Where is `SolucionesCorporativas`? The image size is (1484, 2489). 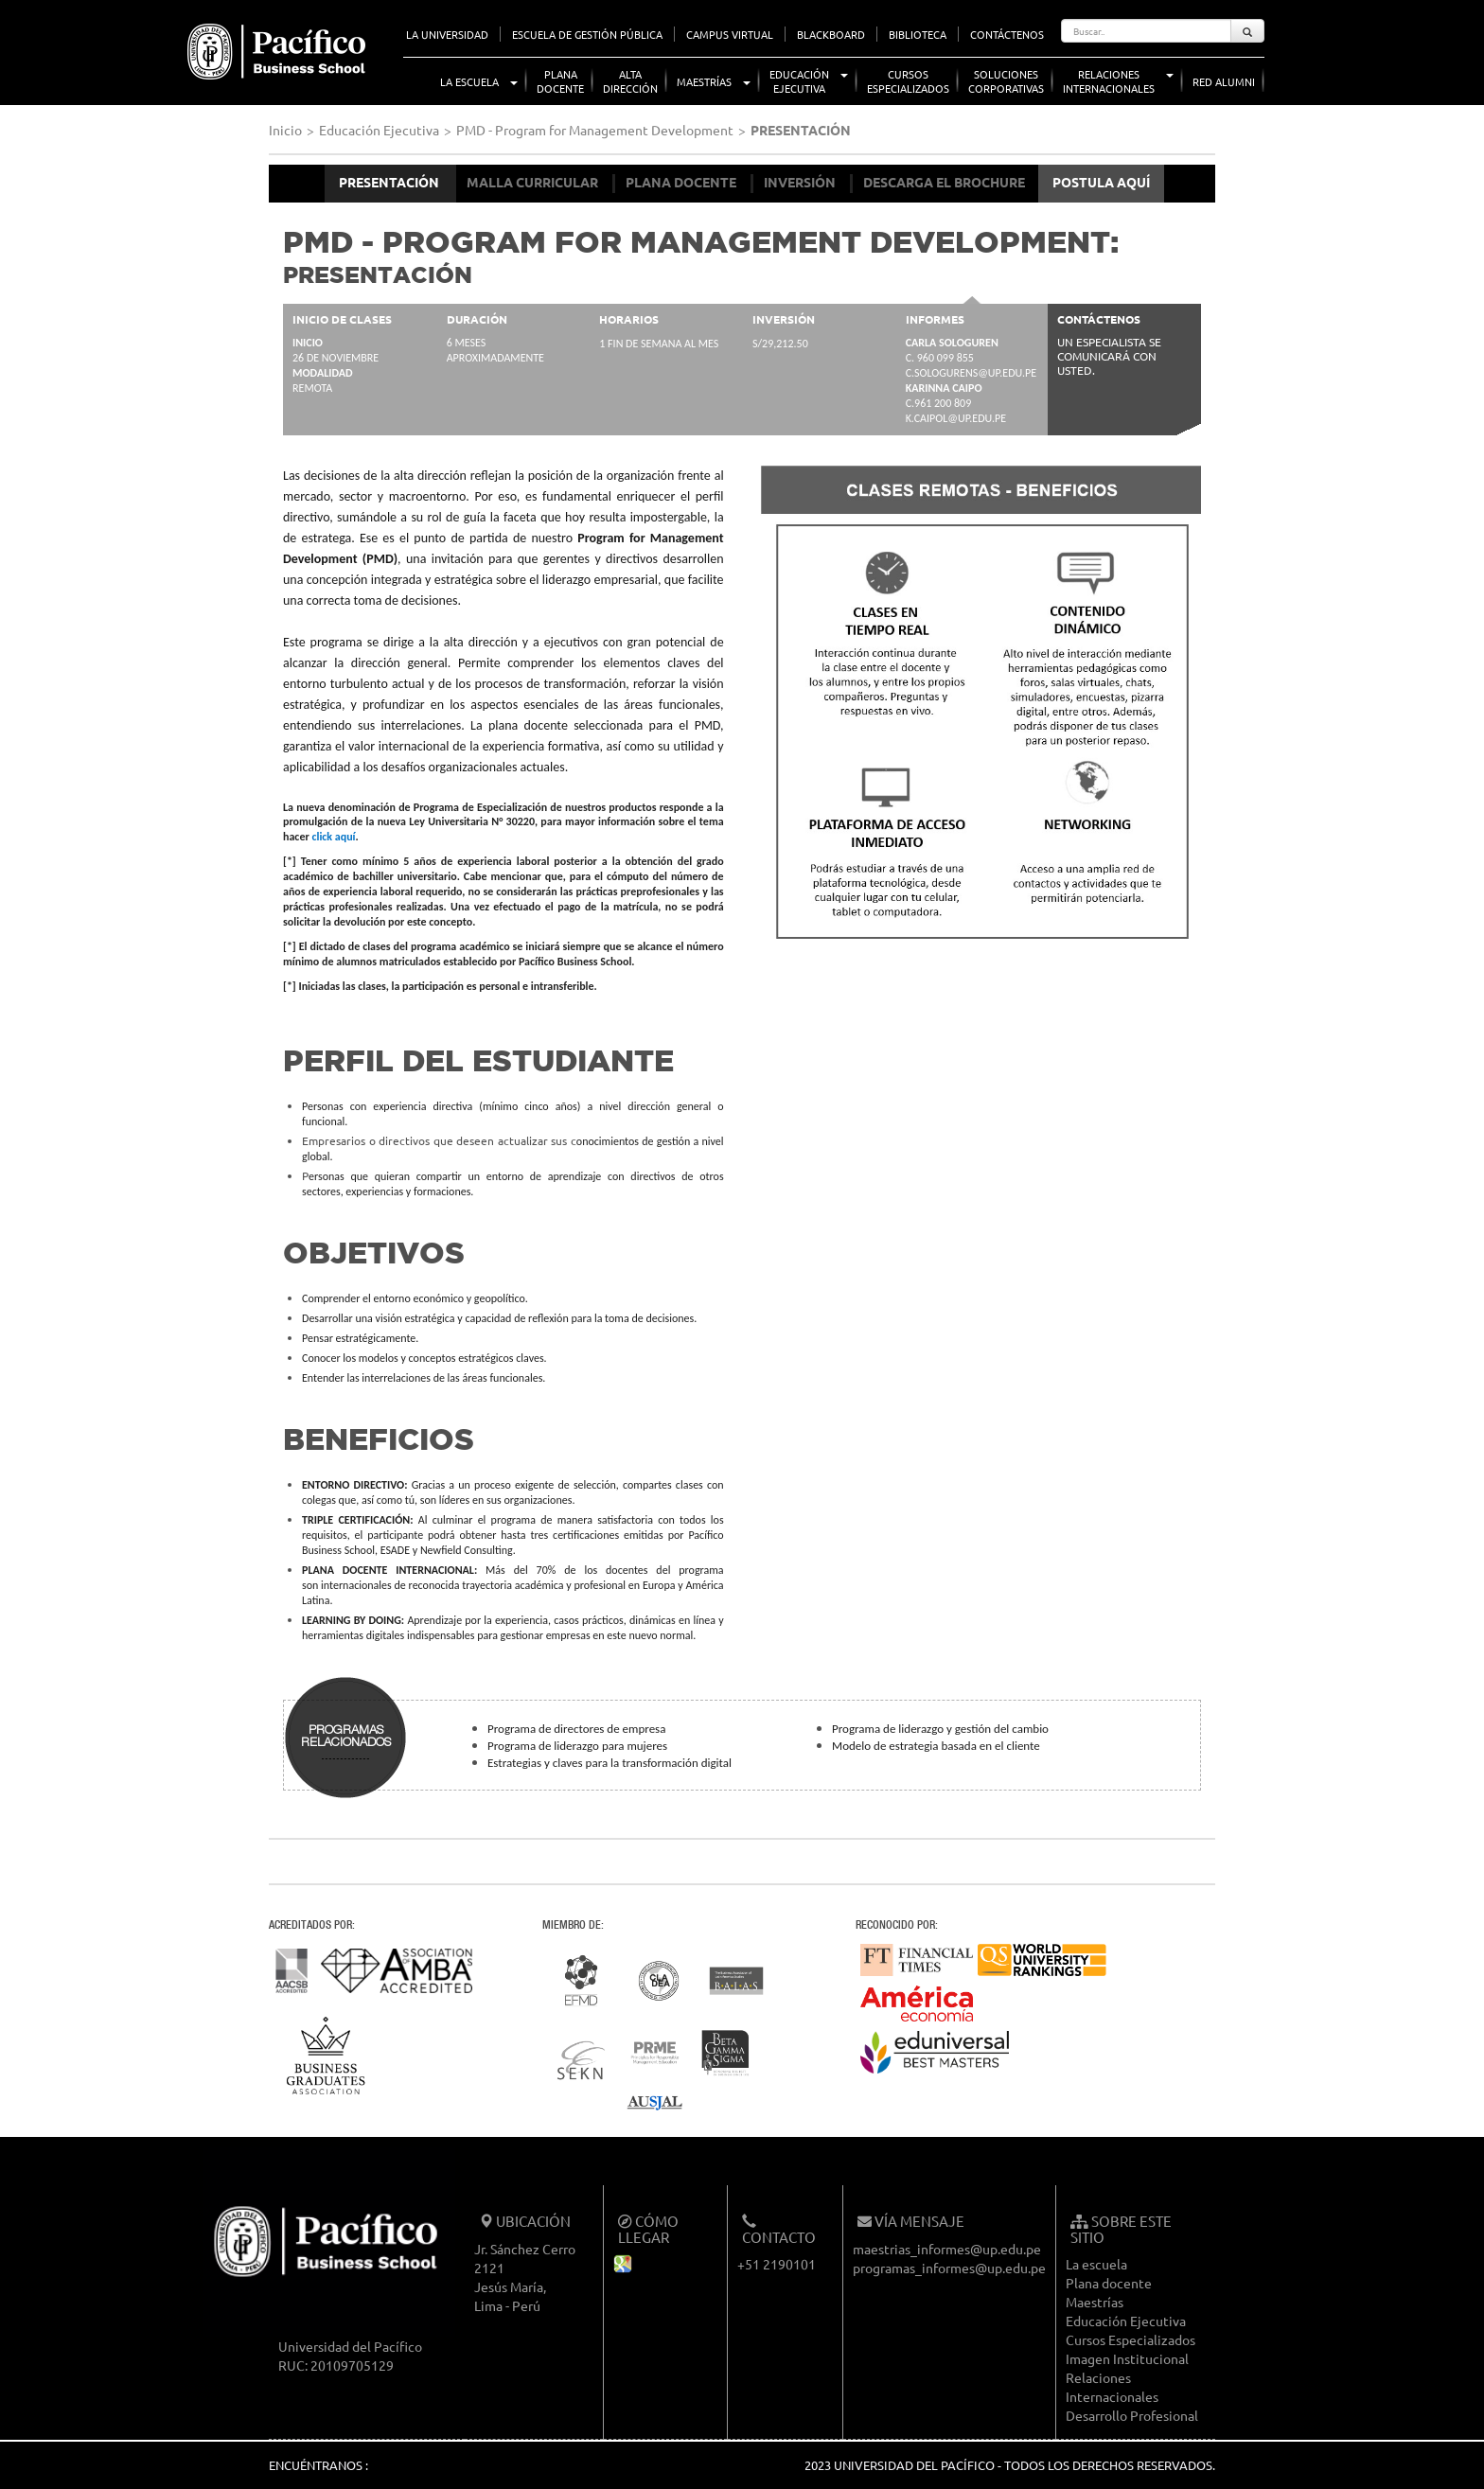
SolucionesCorporativas is located at coordinates (1006, 81).